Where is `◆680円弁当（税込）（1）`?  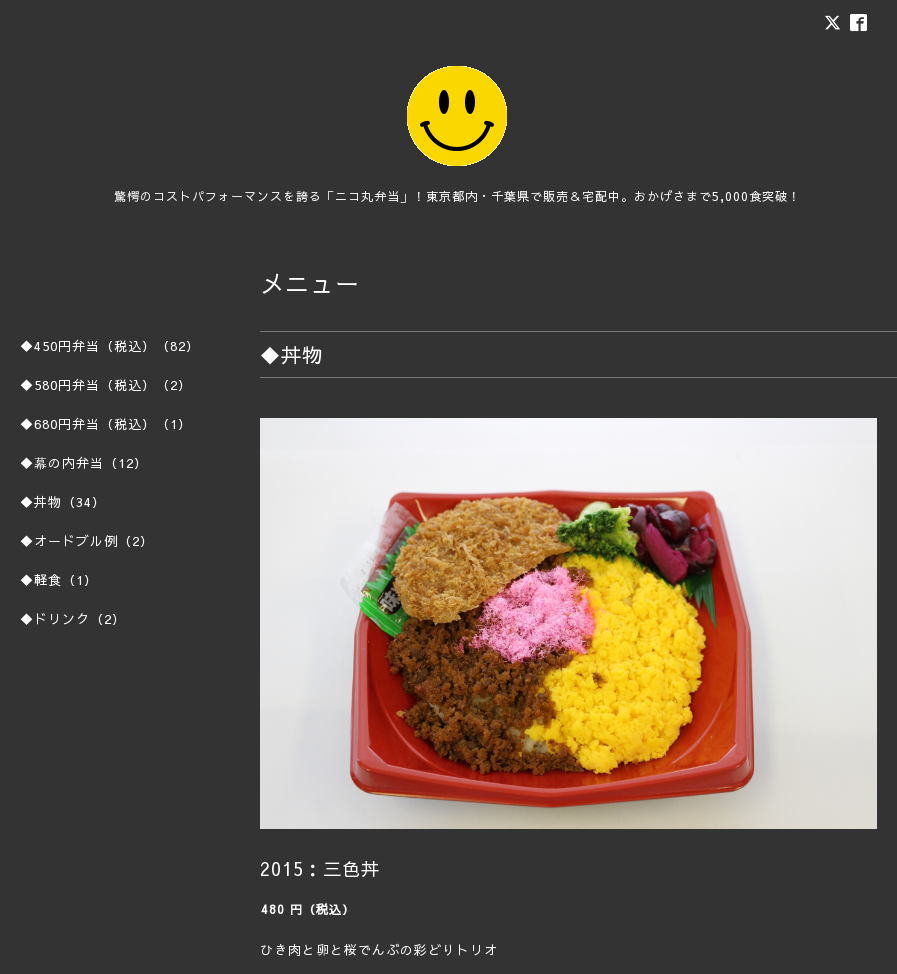
◆680円弁当（税込）（1） is located at coordinates (106, 424).